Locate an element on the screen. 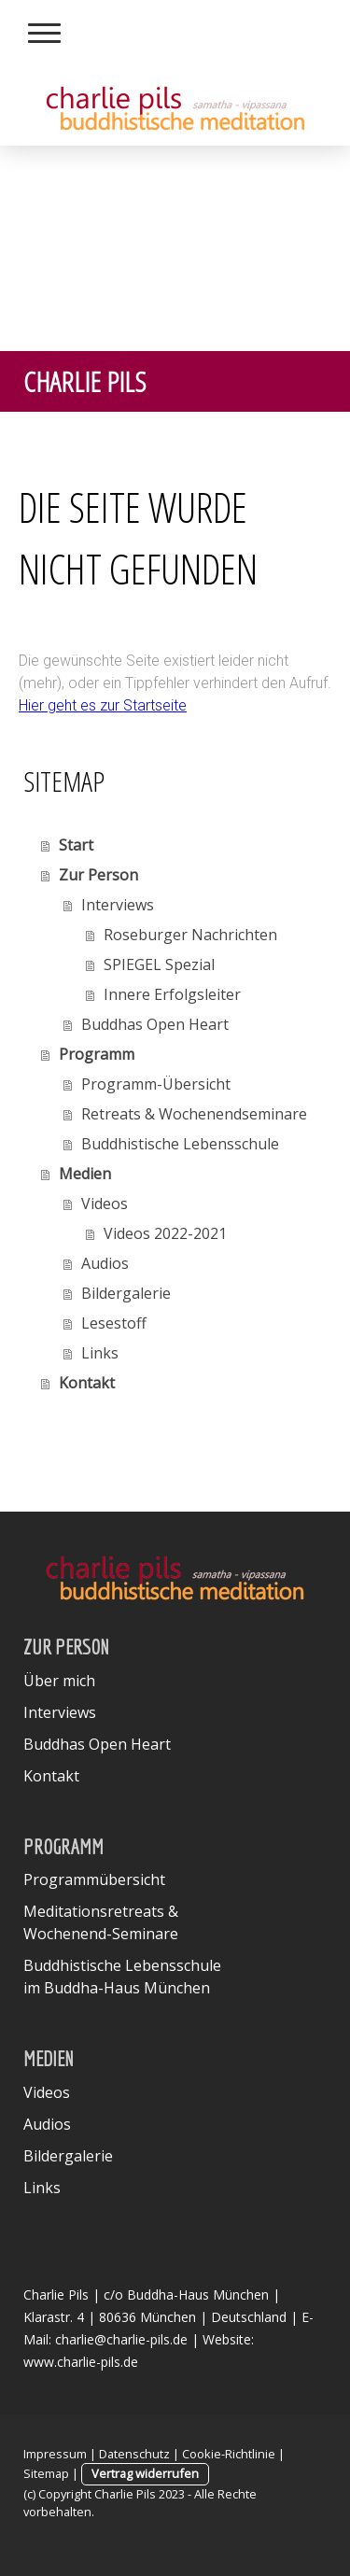 The width and height of the screenshot is (350, 2576). Lesestoff is located at coordinates (114, 1323).